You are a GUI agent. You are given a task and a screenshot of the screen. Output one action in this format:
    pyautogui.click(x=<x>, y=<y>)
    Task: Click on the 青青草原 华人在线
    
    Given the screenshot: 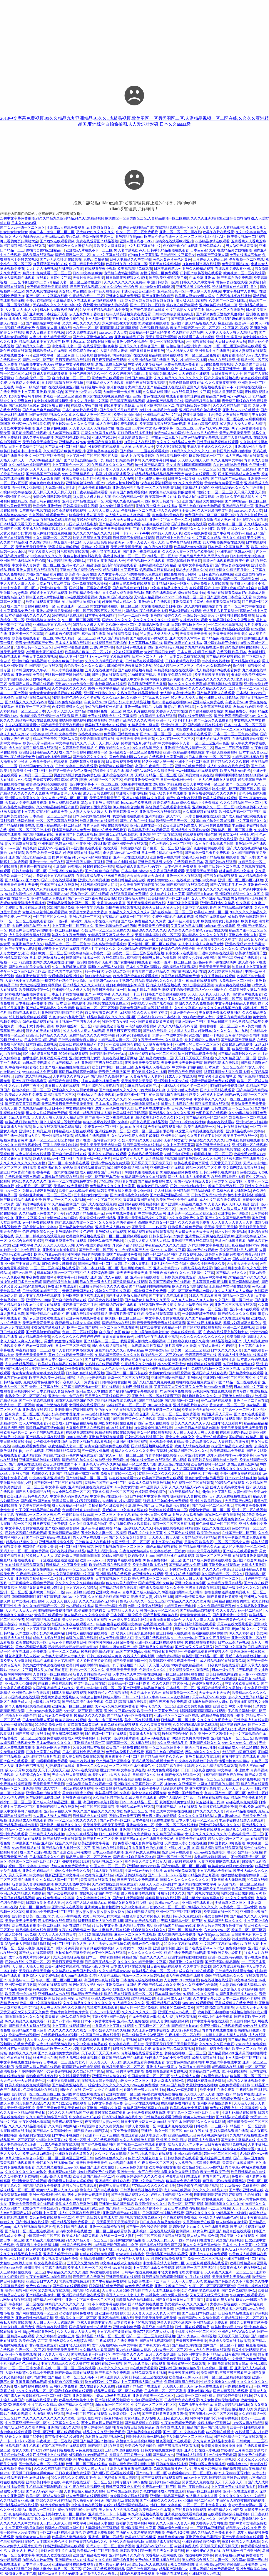 What is the action you would take?
    pyautogui.click(x=220, y=2299)
    